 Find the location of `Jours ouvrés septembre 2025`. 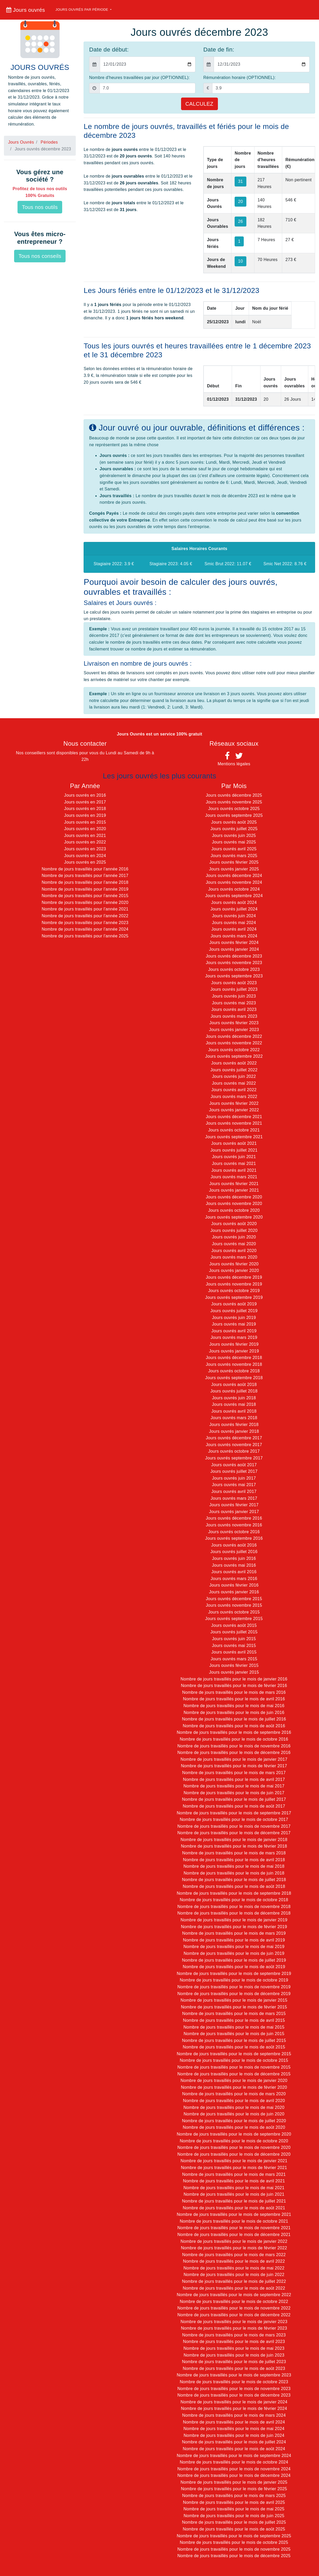

Jours ouvrés septembre 2025 is located at coordinates (234, 815).